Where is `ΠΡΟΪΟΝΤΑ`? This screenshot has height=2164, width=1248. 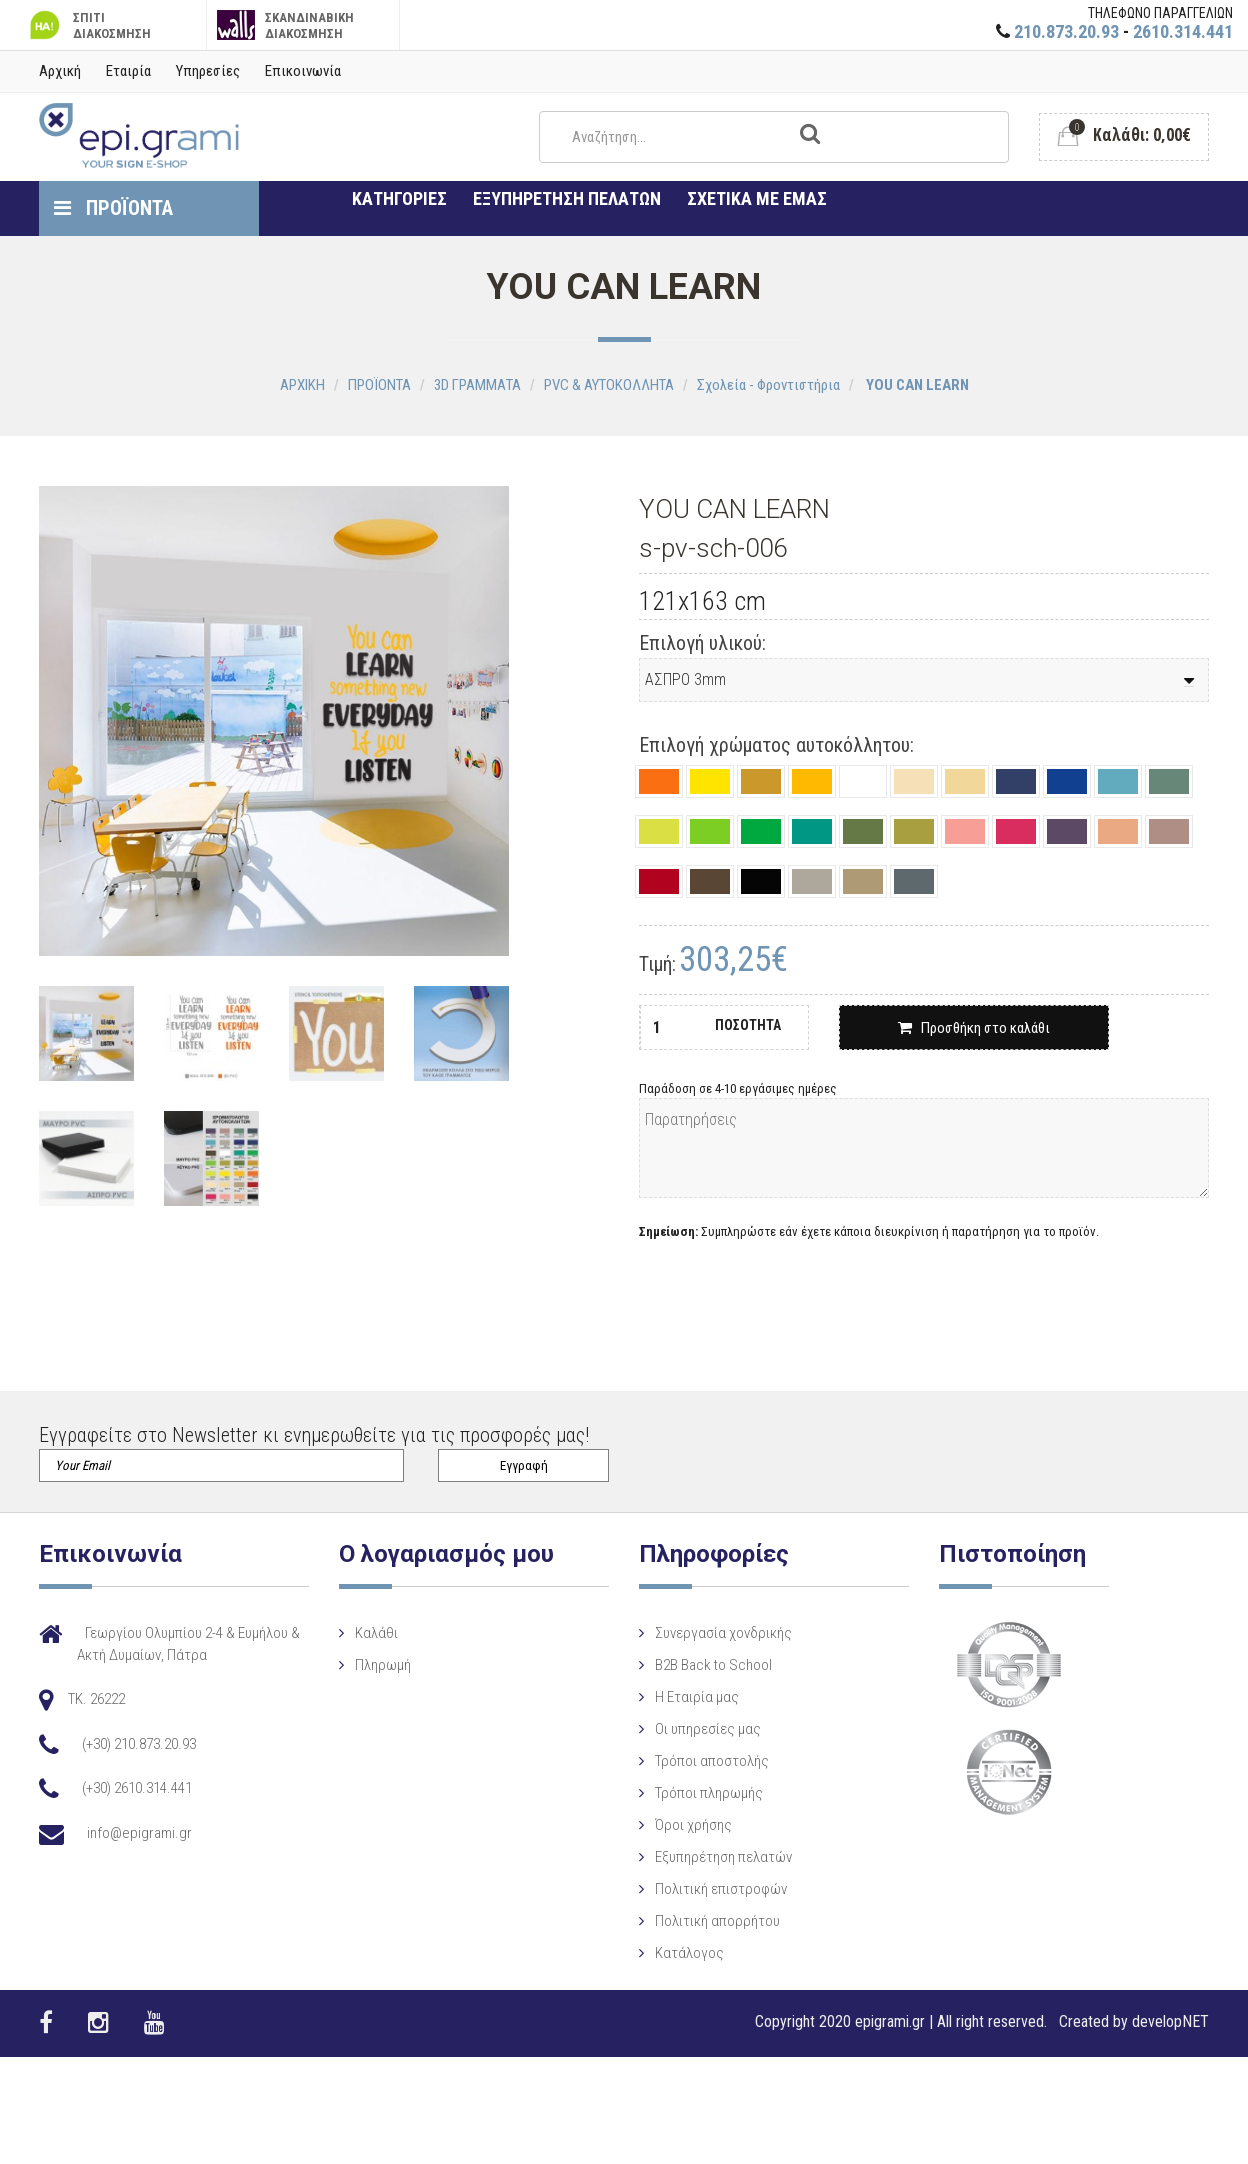
ΠΡΟΪΟΝΤΑ is located at coordinates (113, 208).